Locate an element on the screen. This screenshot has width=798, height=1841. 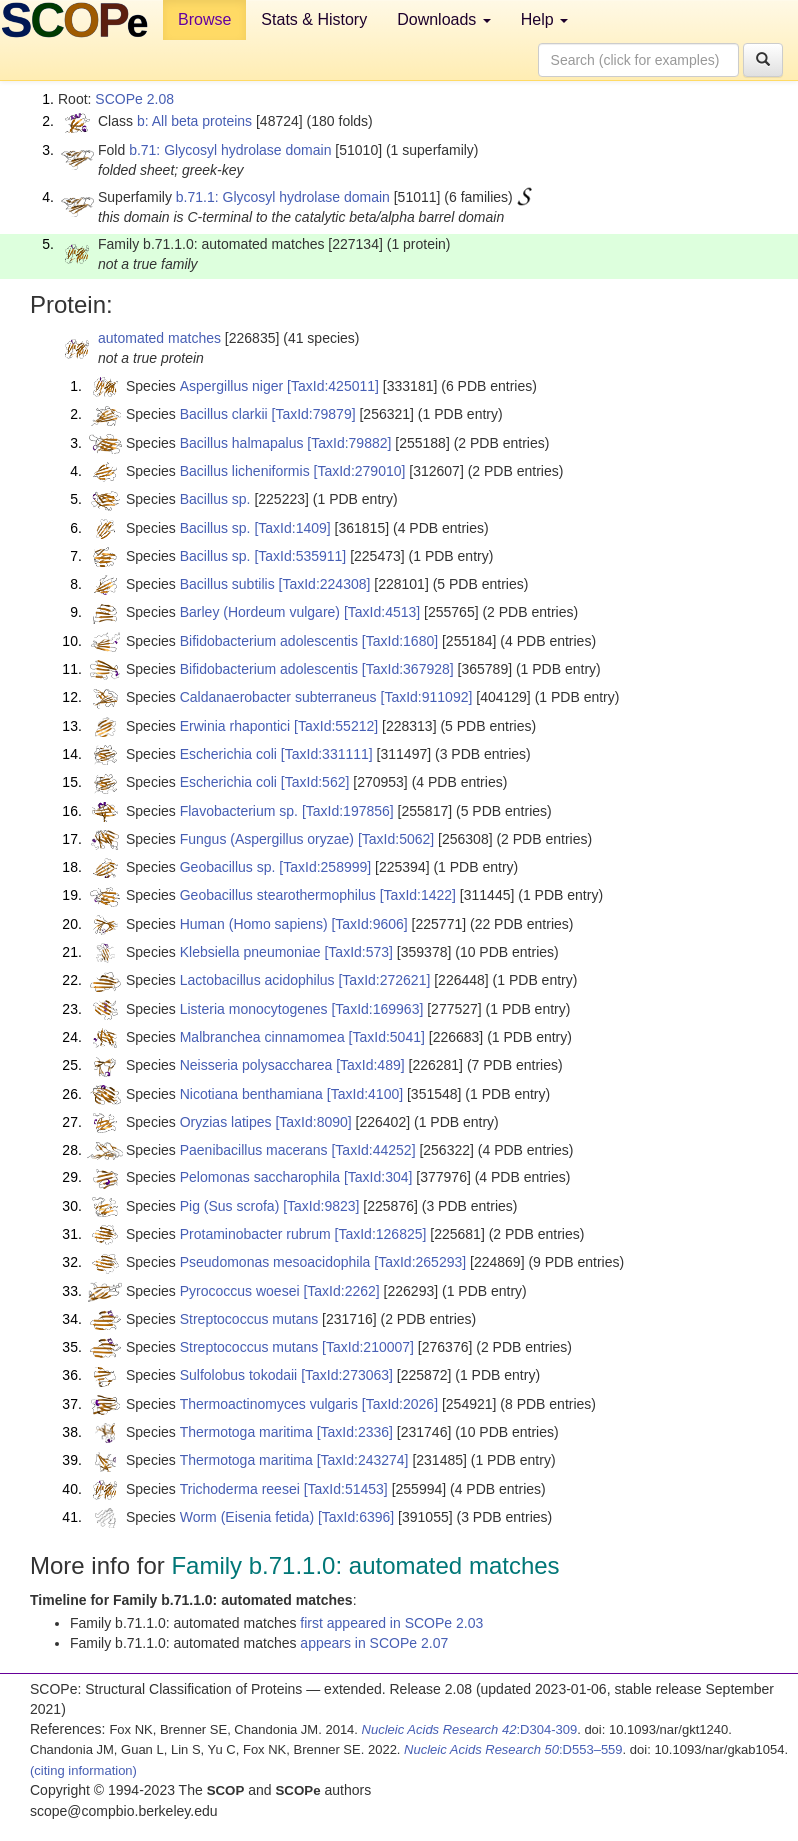
Trichoderma reesei is located at coordinates (240, 1489).